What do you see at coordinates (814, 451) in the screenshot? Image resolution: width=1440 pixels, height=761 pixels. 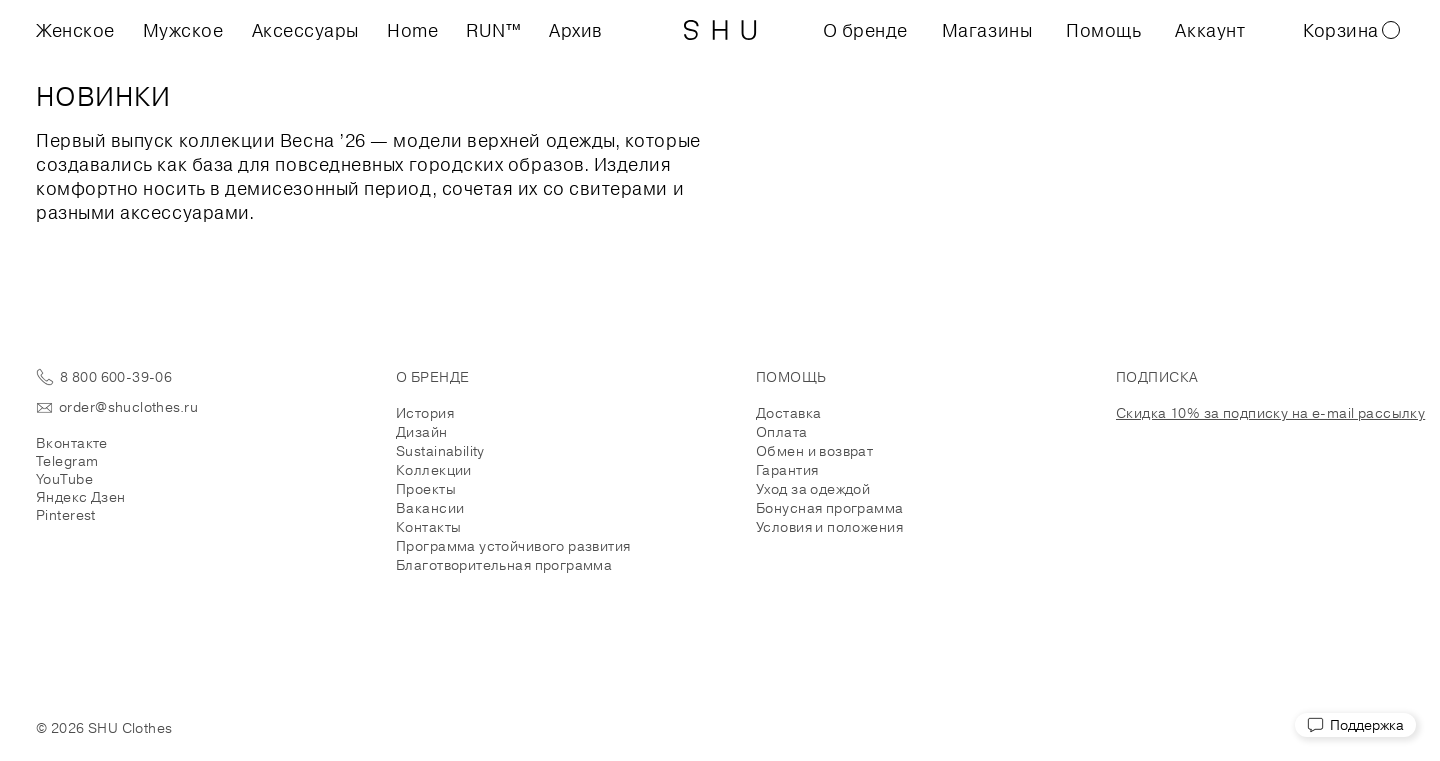 I see `Обмен и возврат` at bounding box center [814, 451].